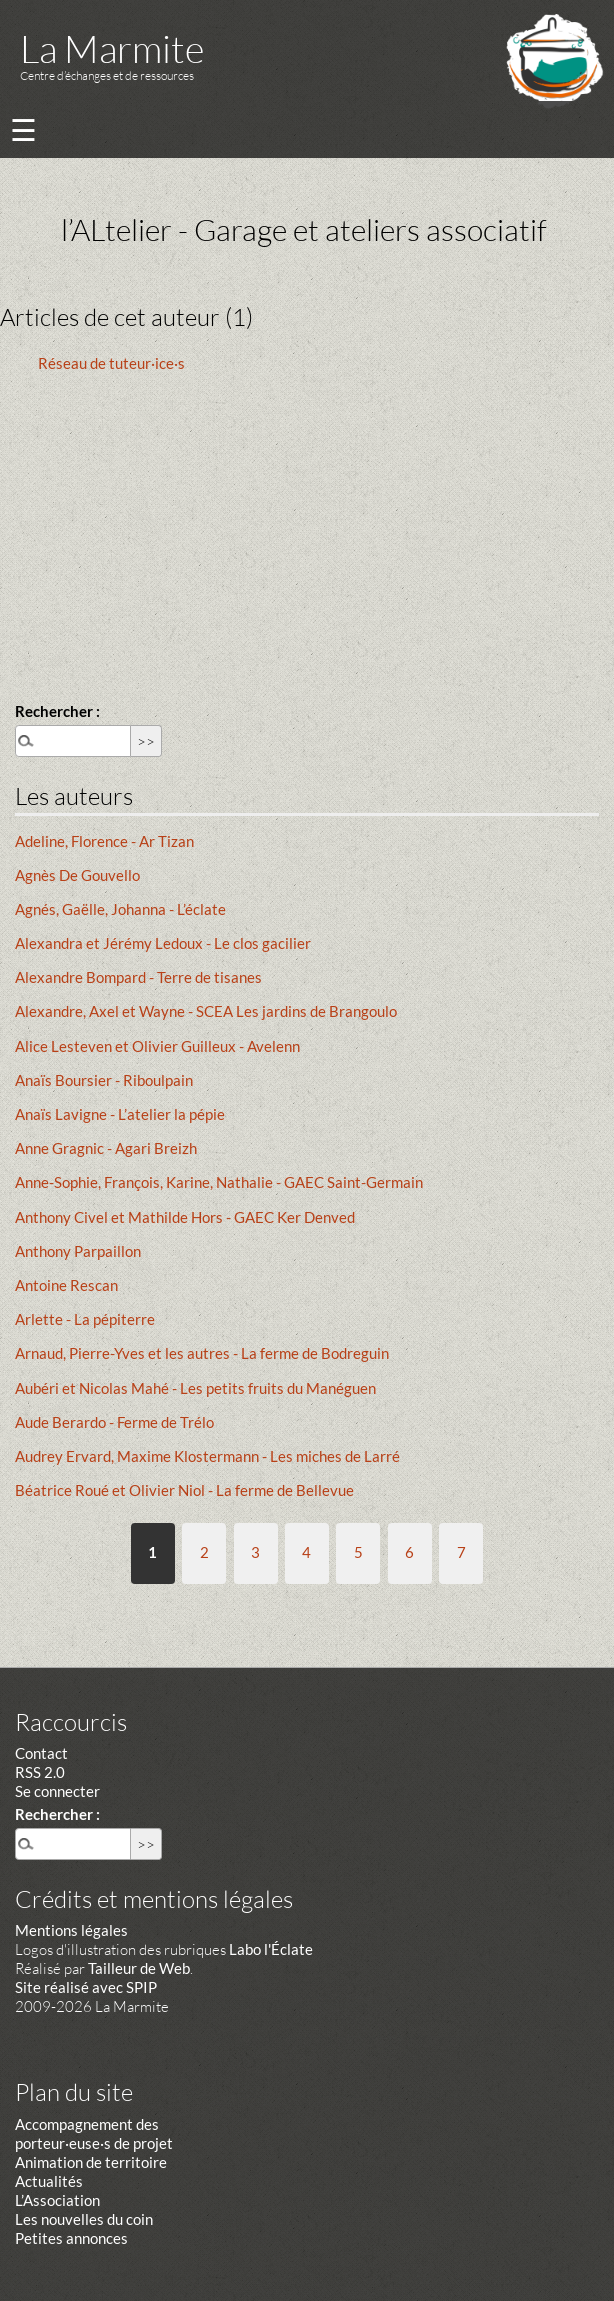  I want to click on Alexandre, Axel et Wayne - SCEA Les jardins de Brangoulo, so click(206, 1011).